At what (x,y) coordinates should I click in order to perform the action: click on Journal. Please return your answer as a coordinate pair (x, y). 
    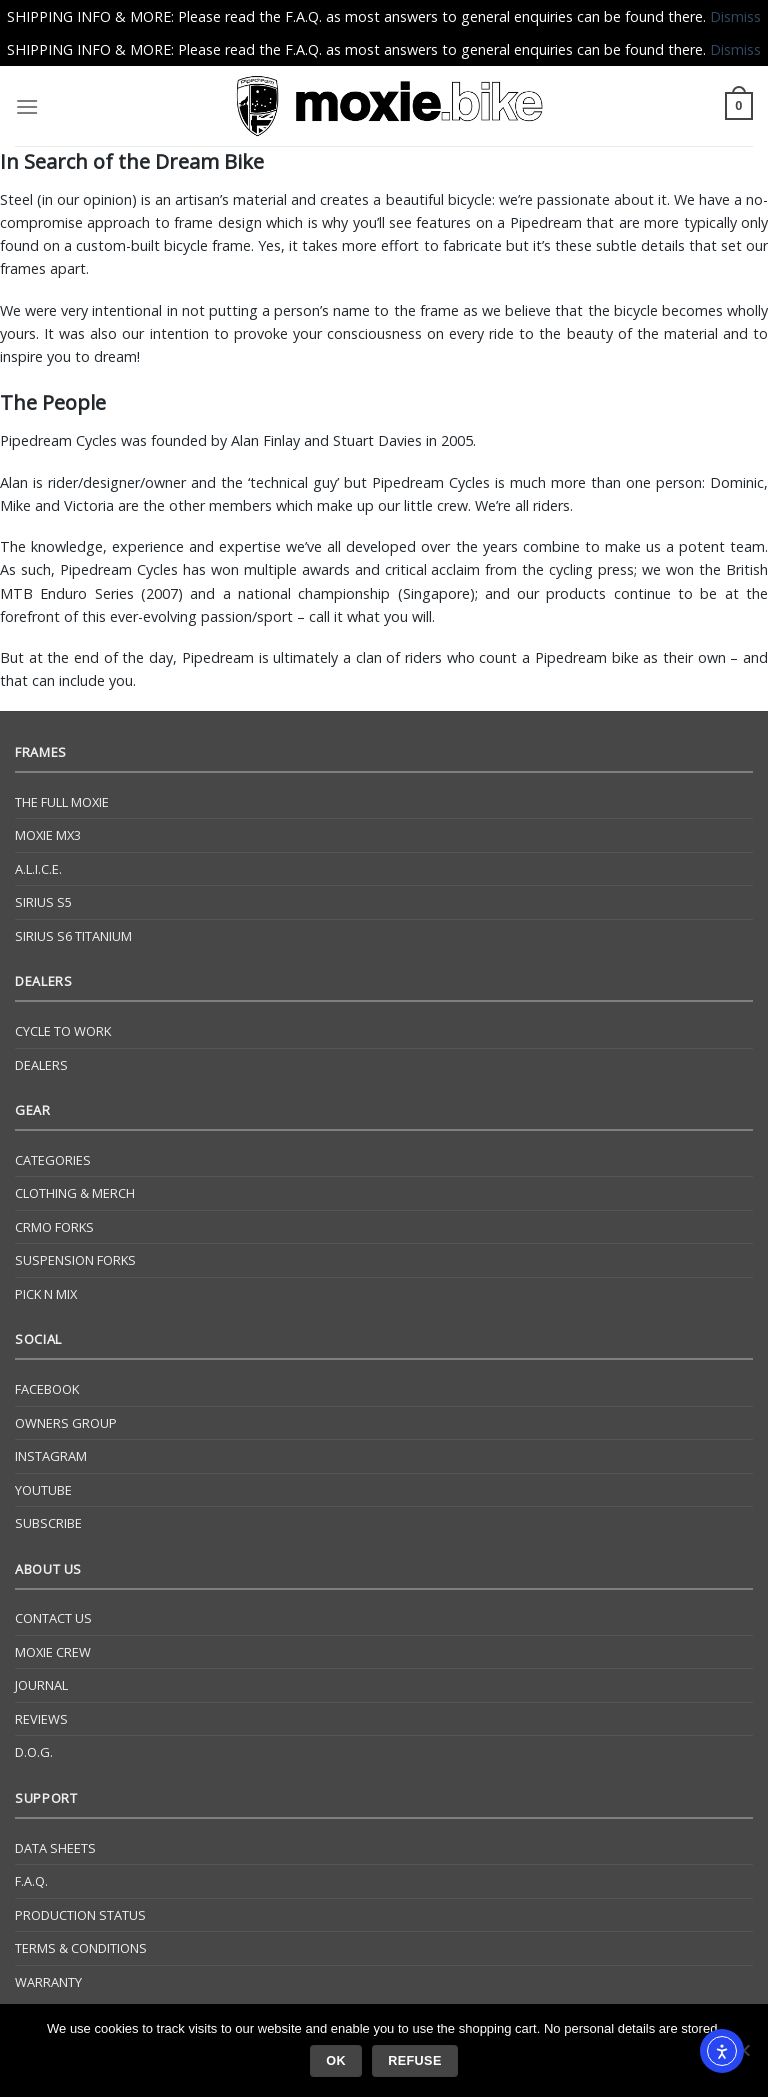
    Looking at the image, I should click on (41, 1685).